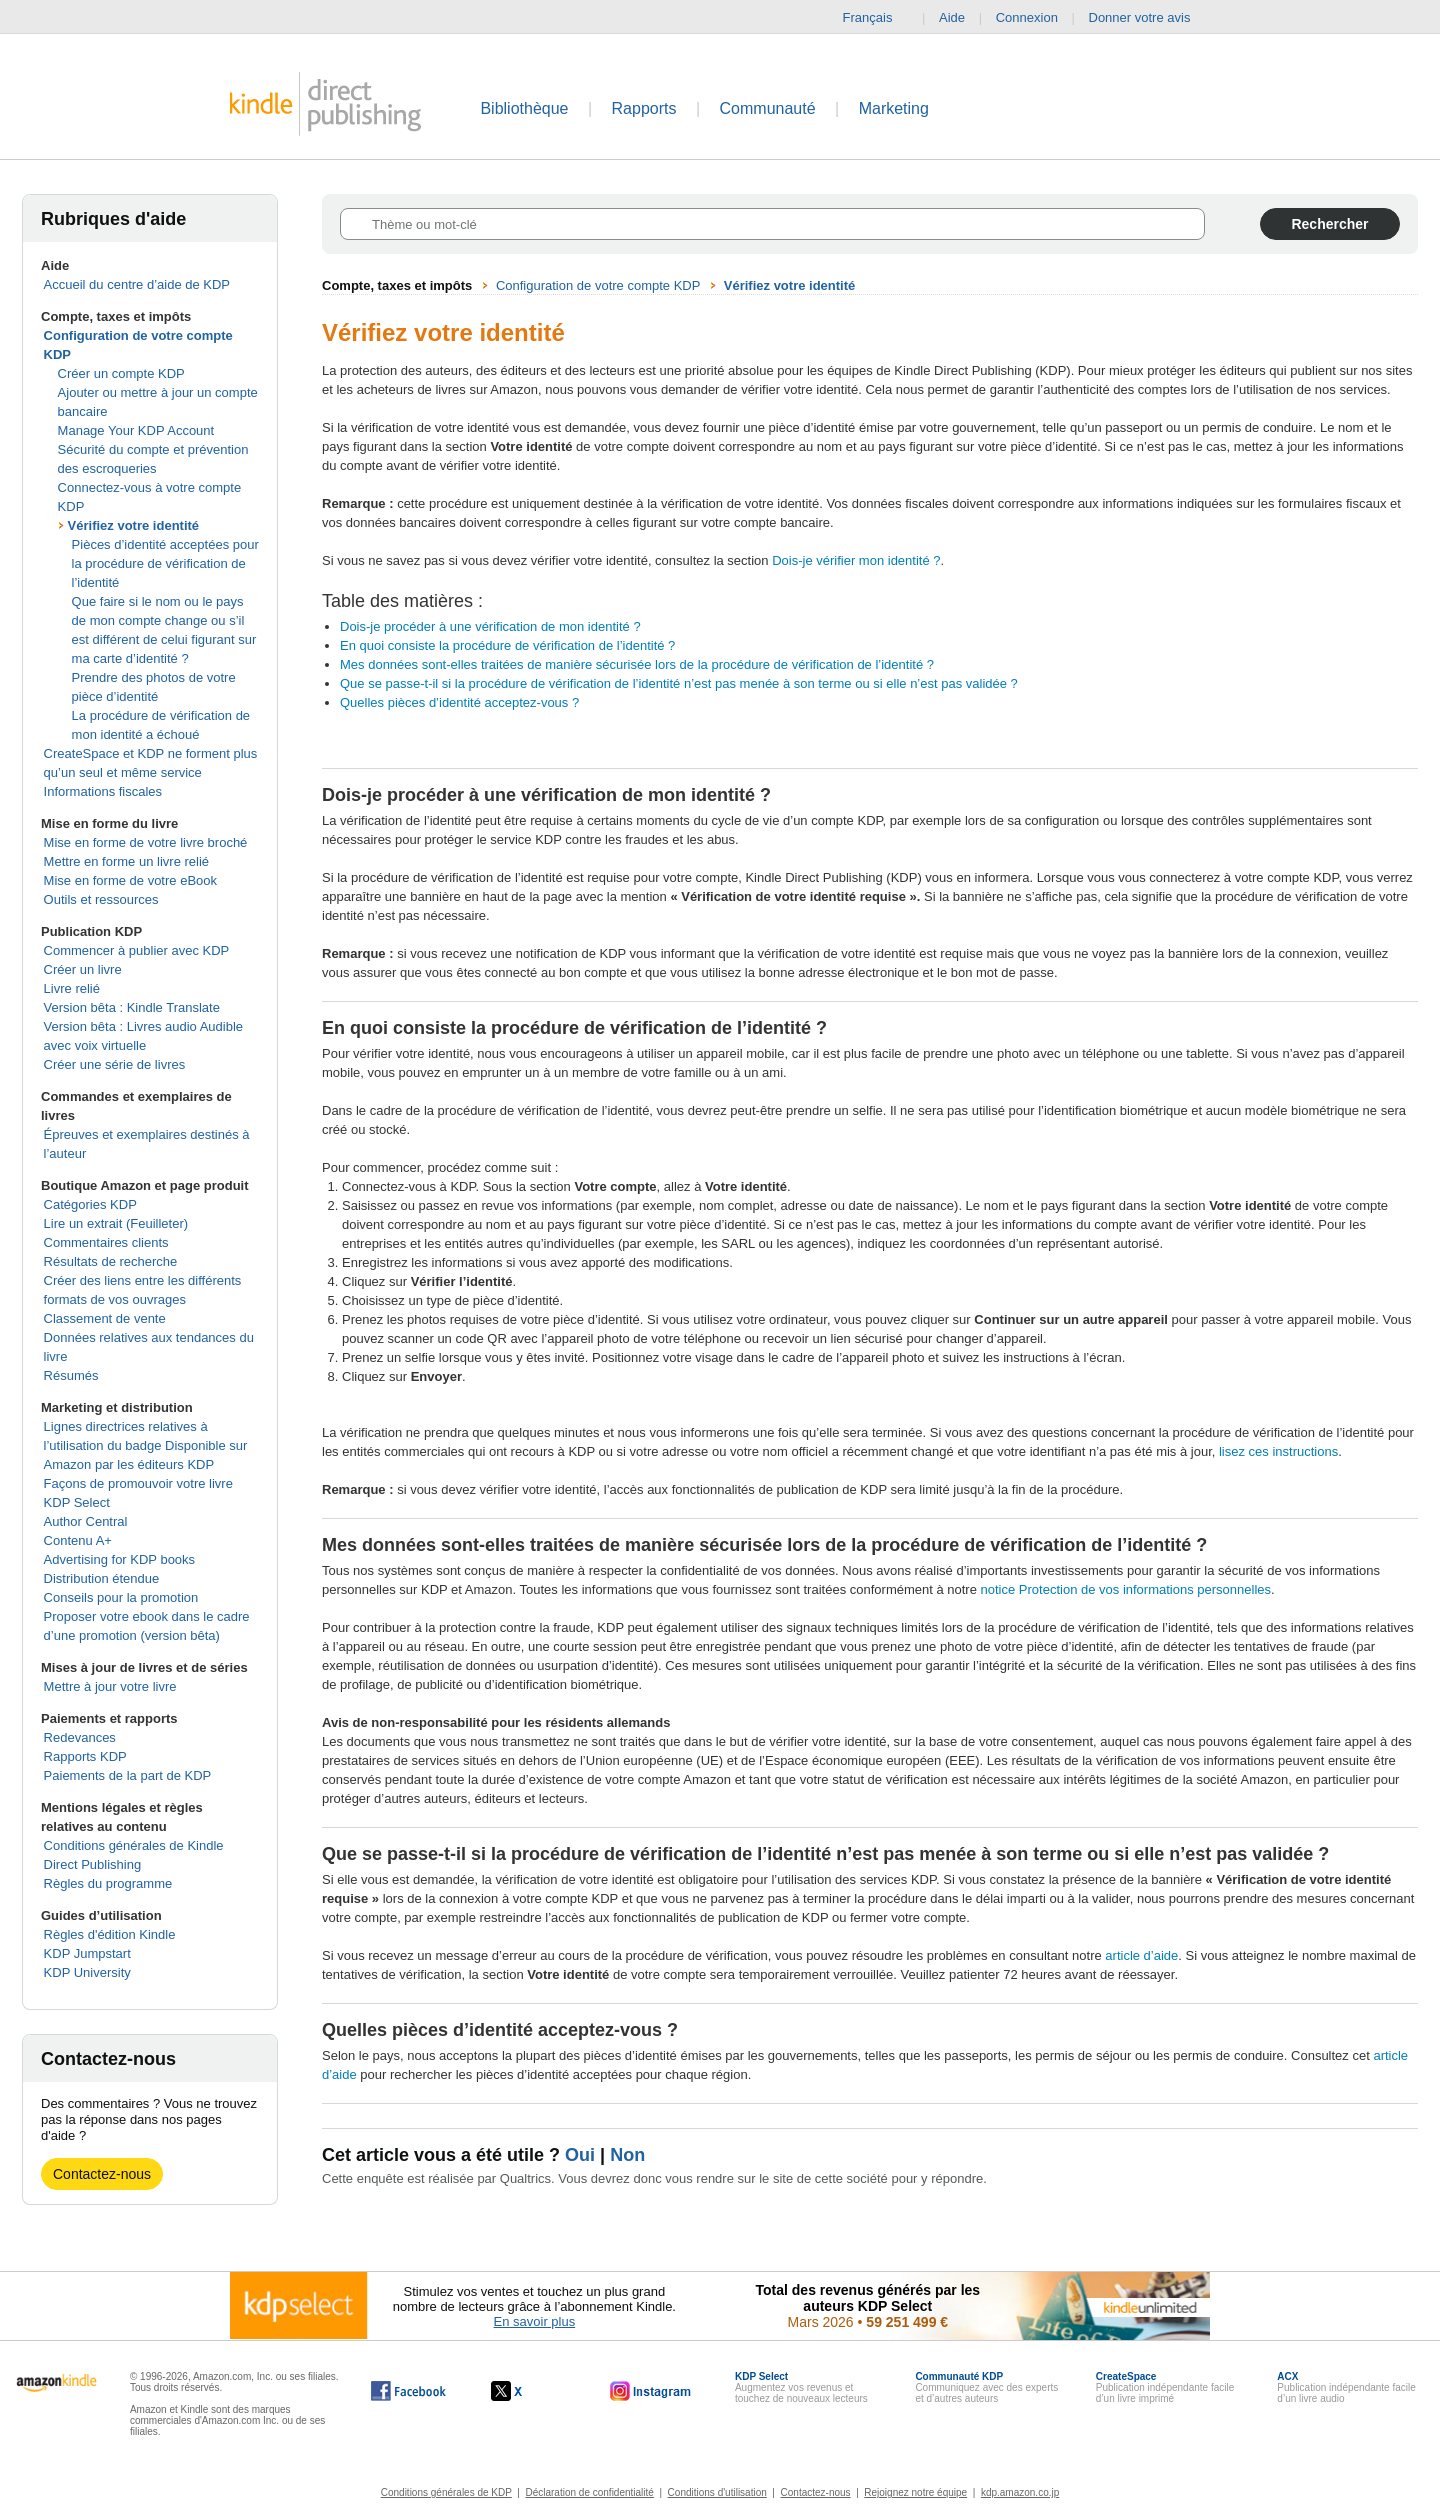 The width and height of the screenshot is (1440, 2519). I want to click on Vérifiez votre identité, so click(133, 525).